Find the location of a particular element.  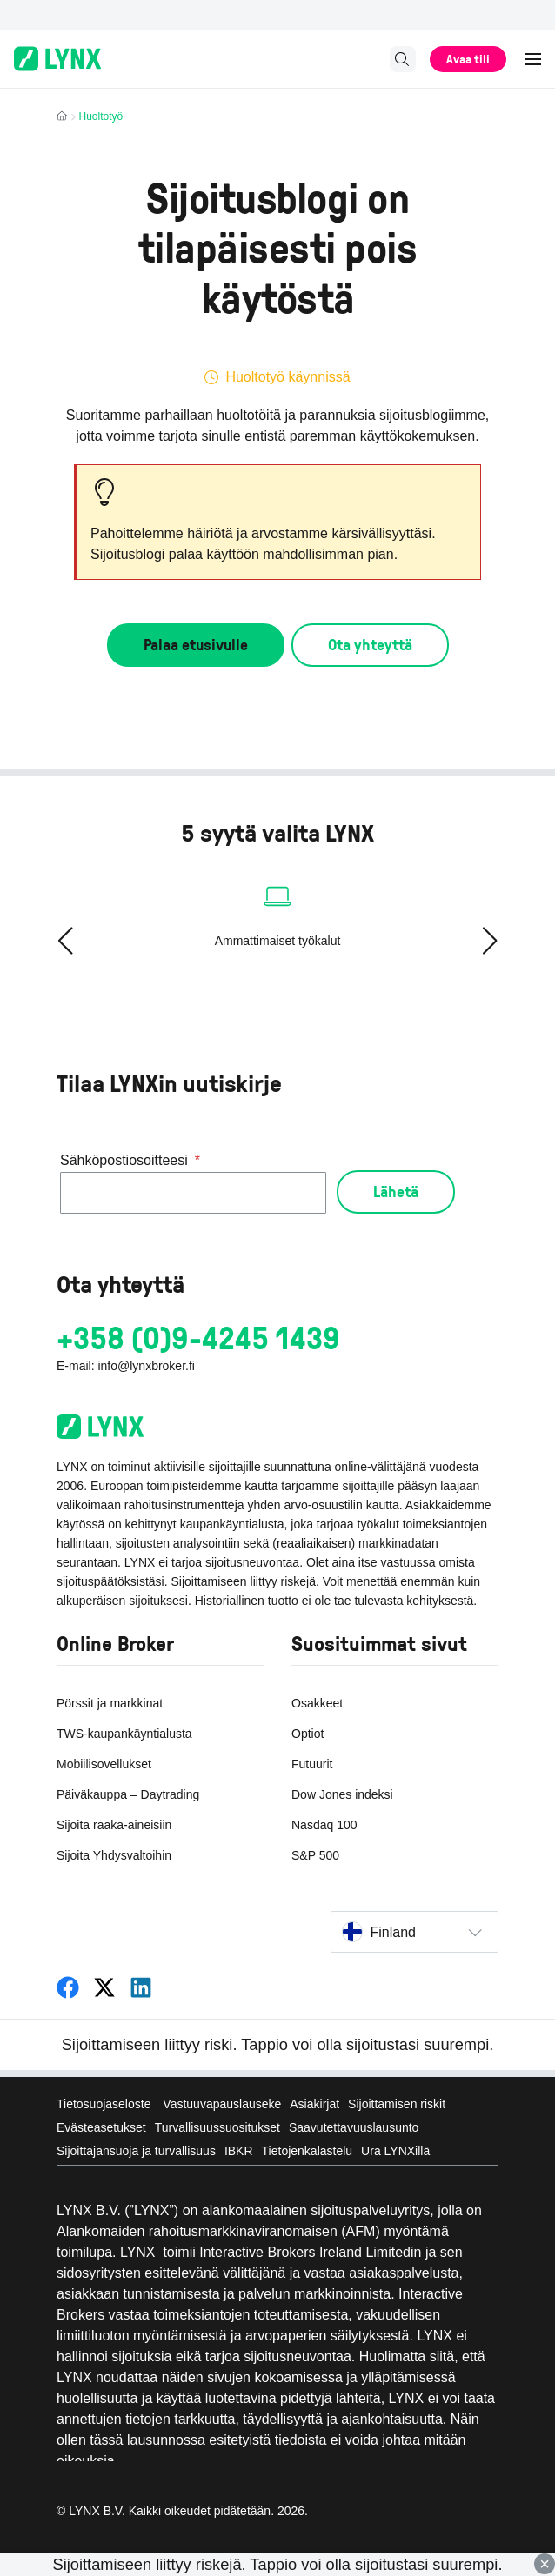

Ota yhteyttä is located at coordinates (370, 644).